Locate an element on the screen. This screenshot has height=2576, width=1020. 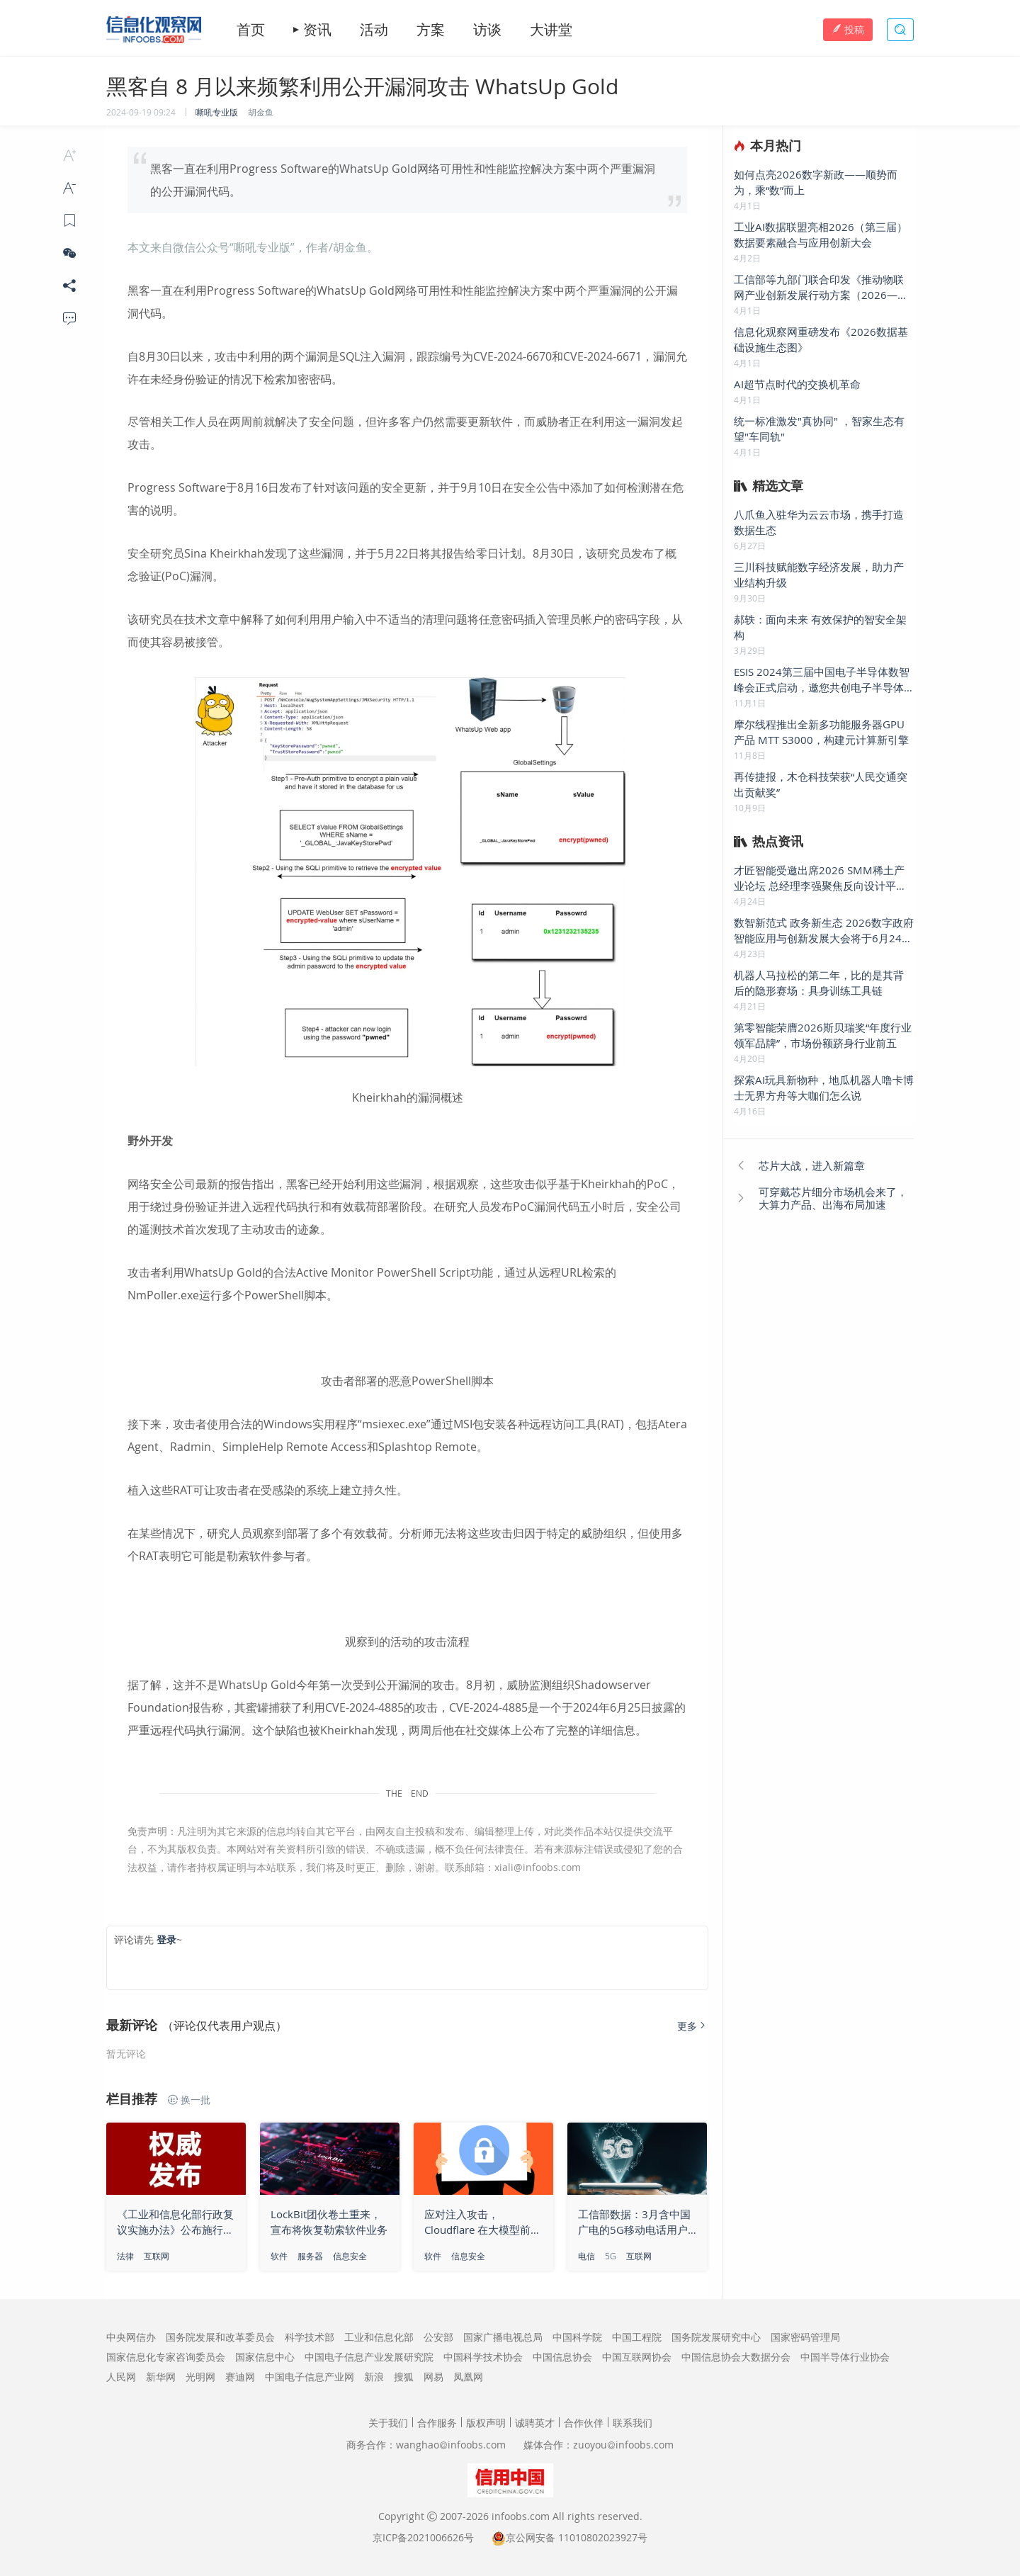
国家信息化专家咨询委员会 is located at coordinates (165, 2356).